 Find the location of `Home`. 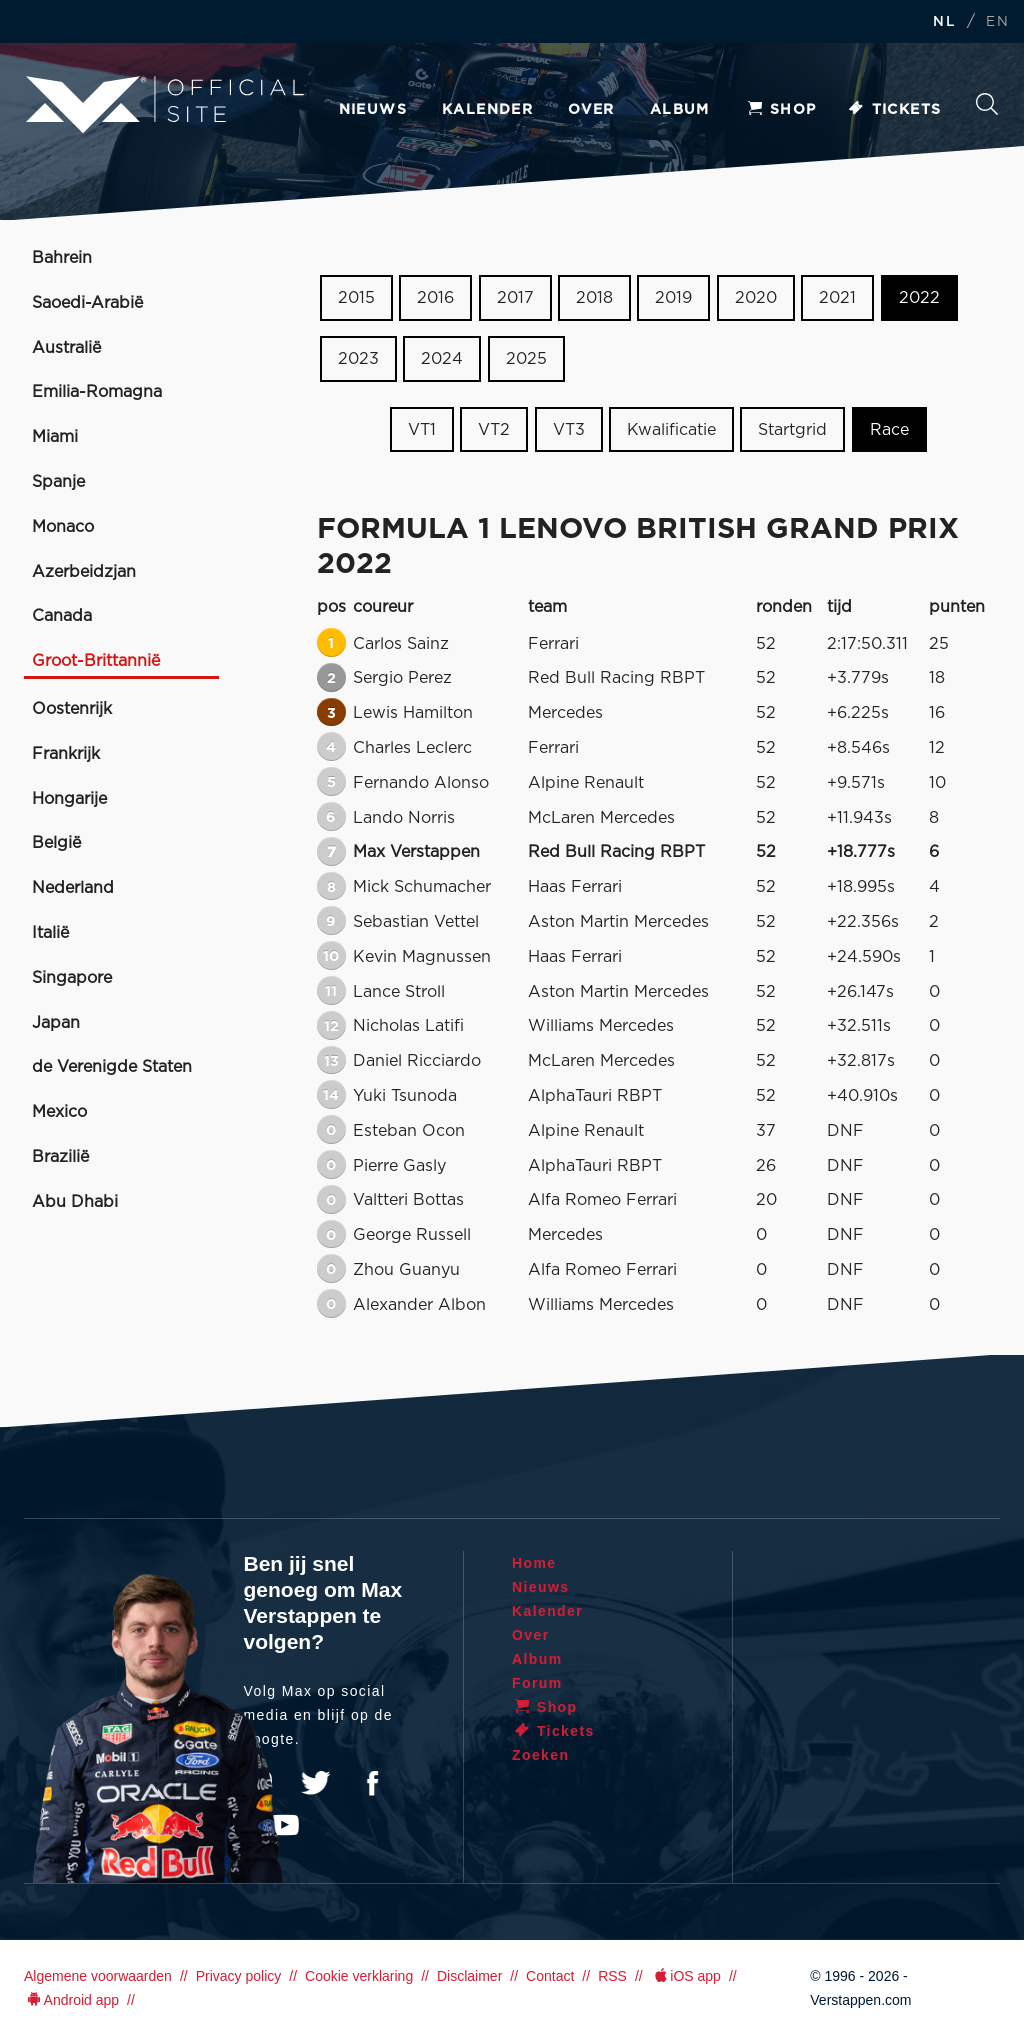

Home is located at coordinates (534, 1563).